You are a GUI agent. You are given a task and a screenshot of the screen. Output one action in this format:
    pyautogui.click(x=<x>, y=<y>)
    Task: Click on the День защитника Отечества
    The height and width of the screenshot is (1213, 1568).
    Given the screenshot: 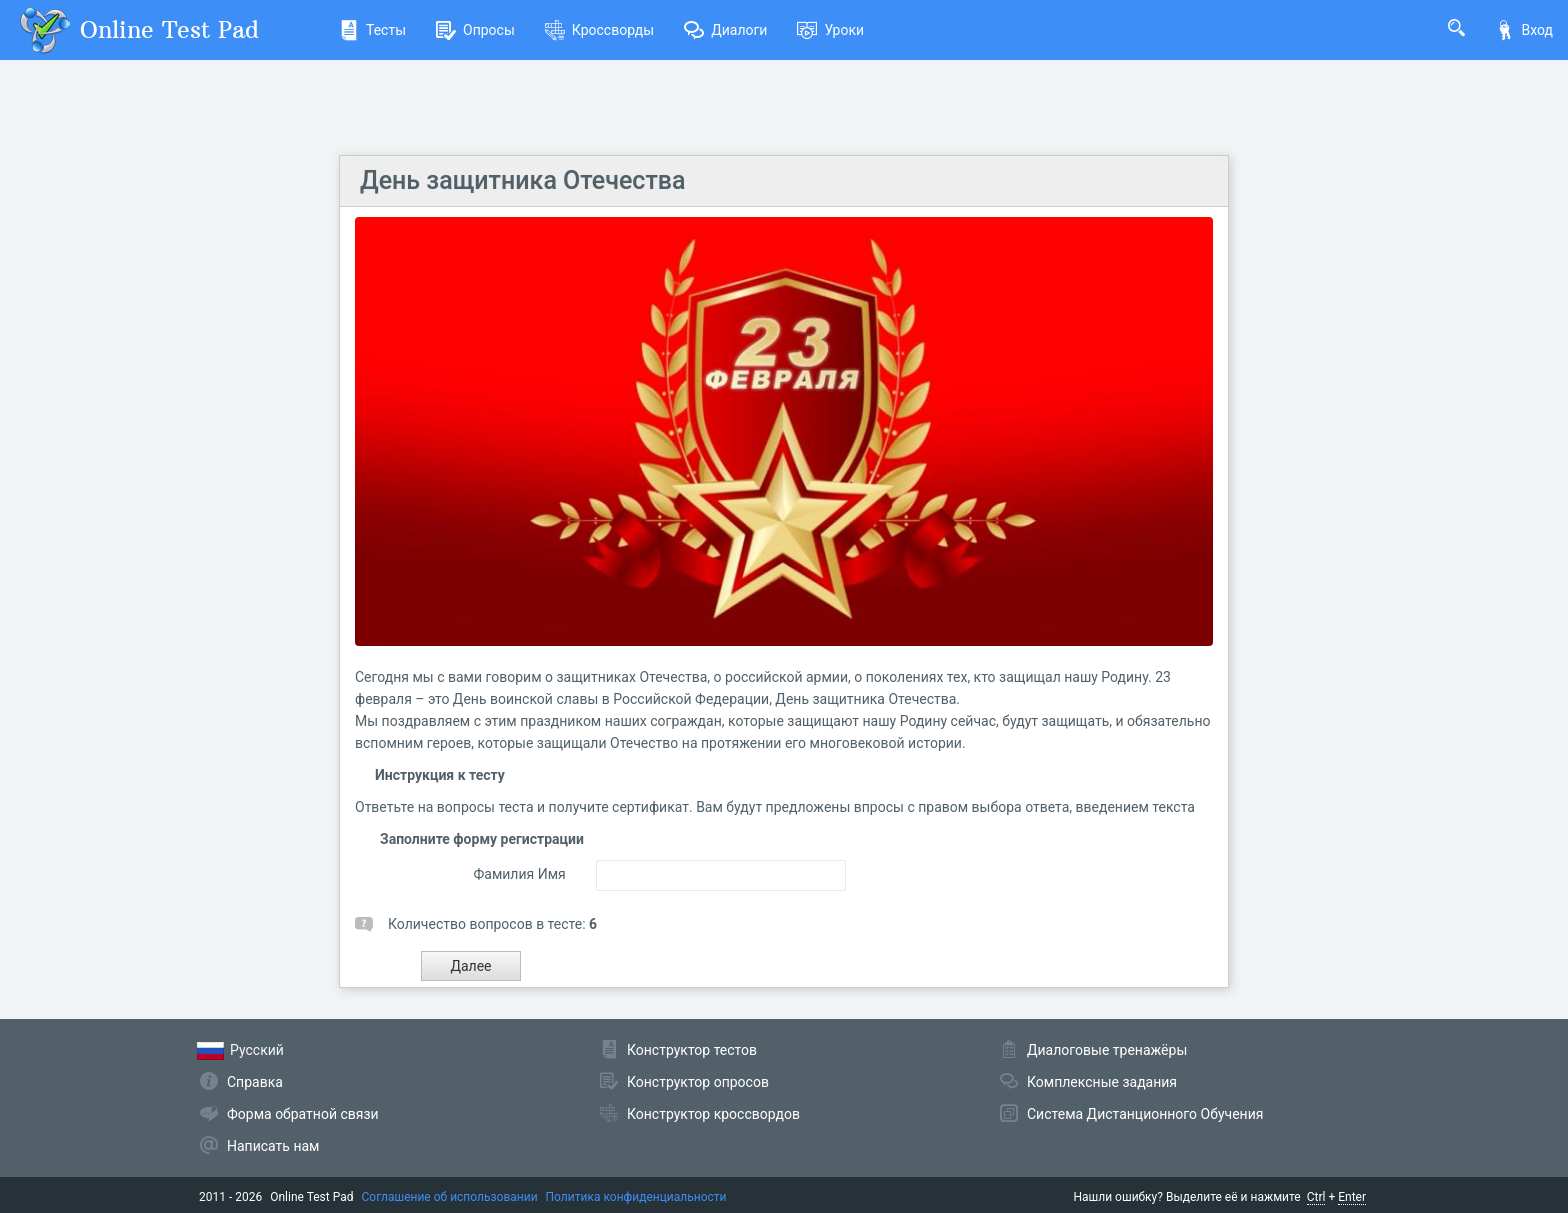 What is the action you would take?
    pyautogui.click(x=523, y=180)
    